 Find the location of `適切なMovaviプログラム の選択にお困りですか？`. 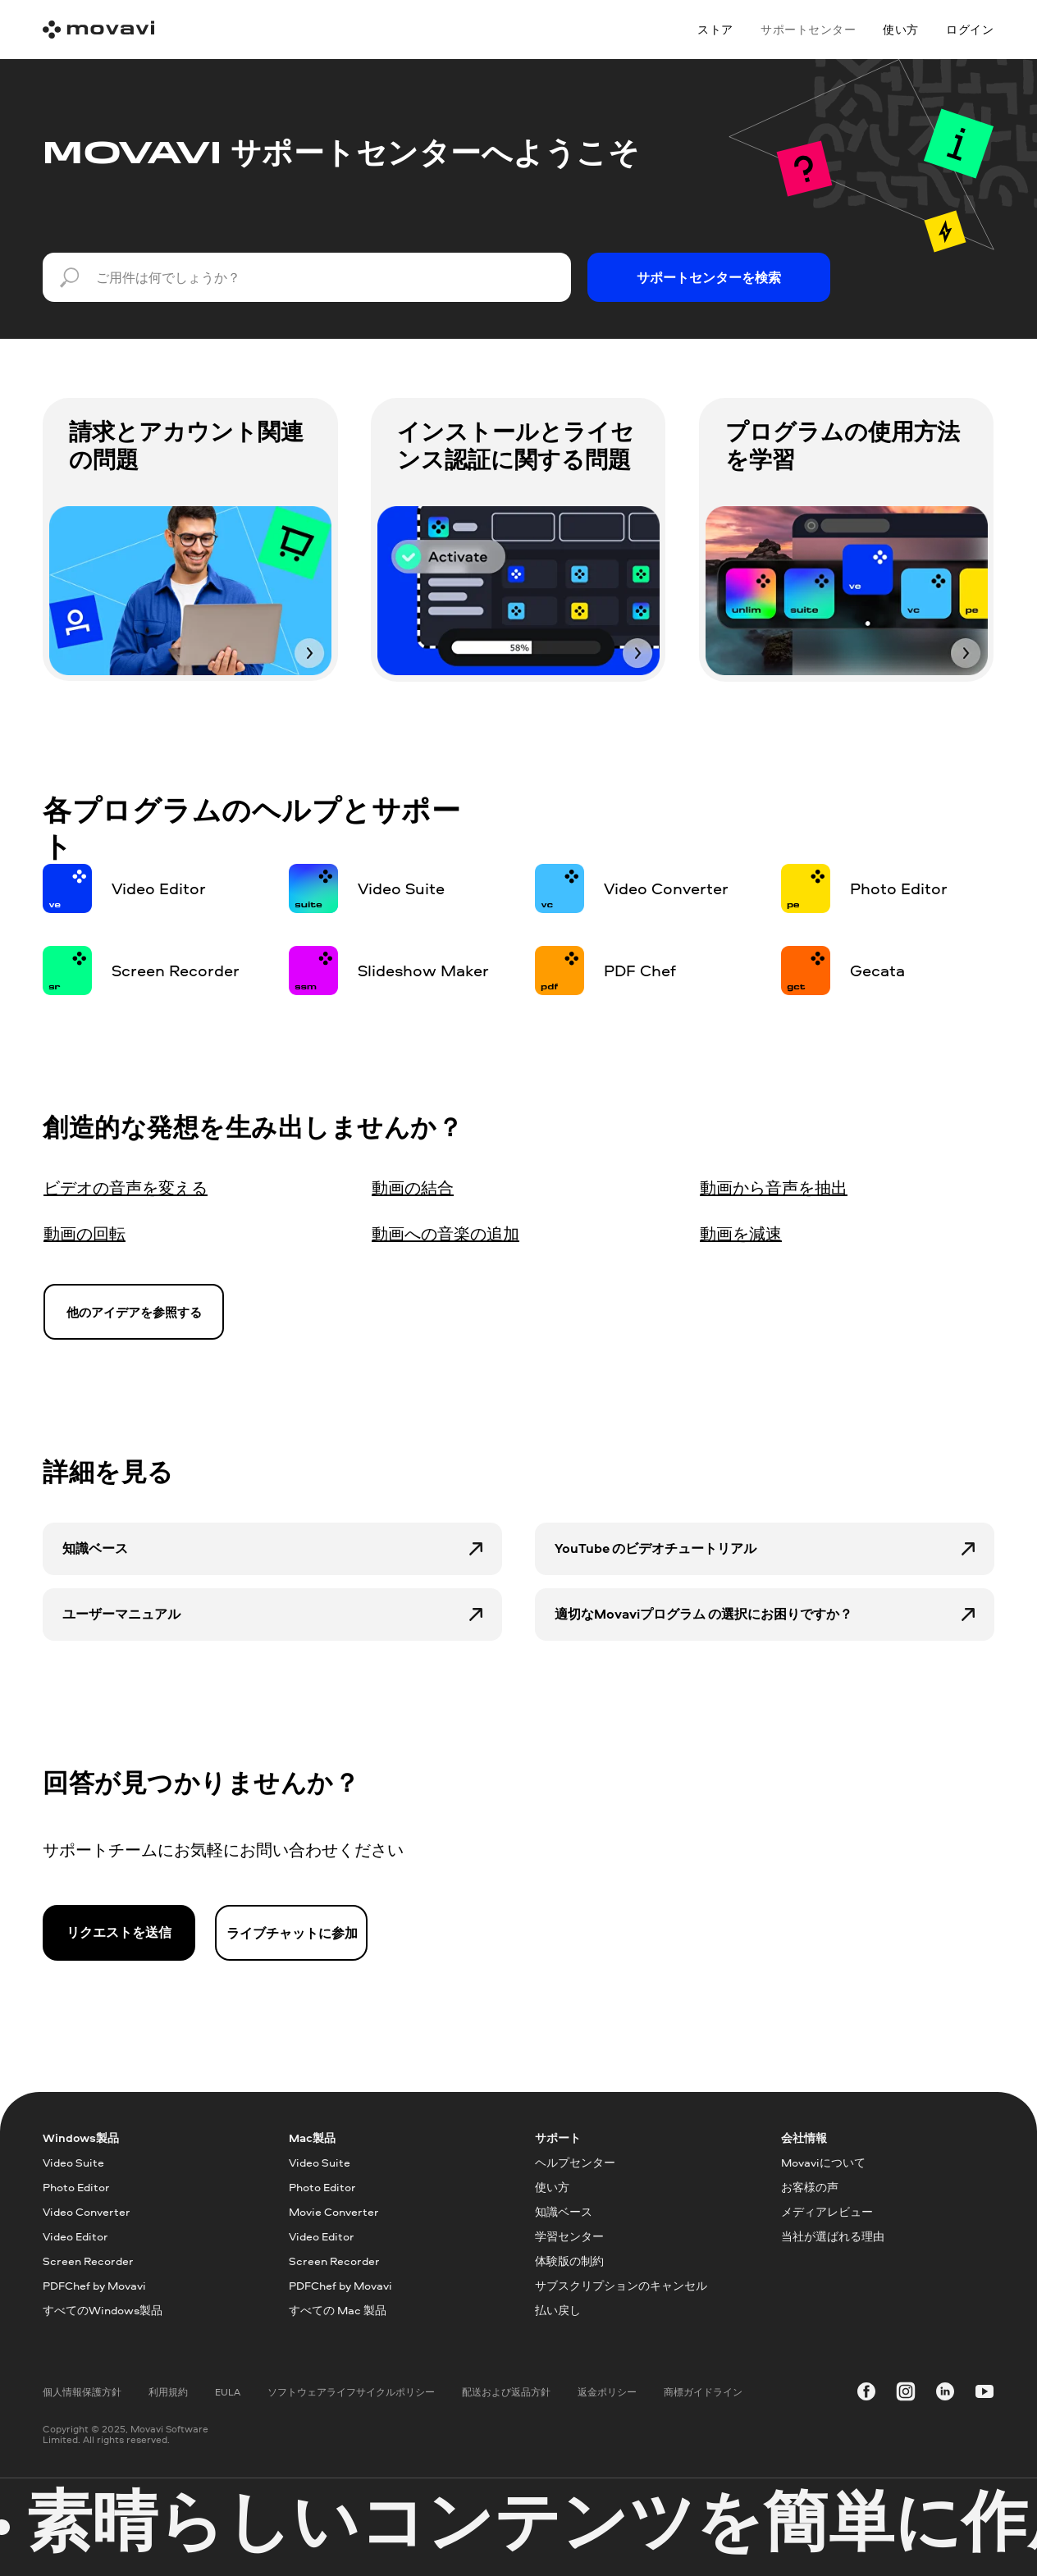

適切なMovaviプログラム の選択にお困りですか？ is located at coordinates (703, 1614).